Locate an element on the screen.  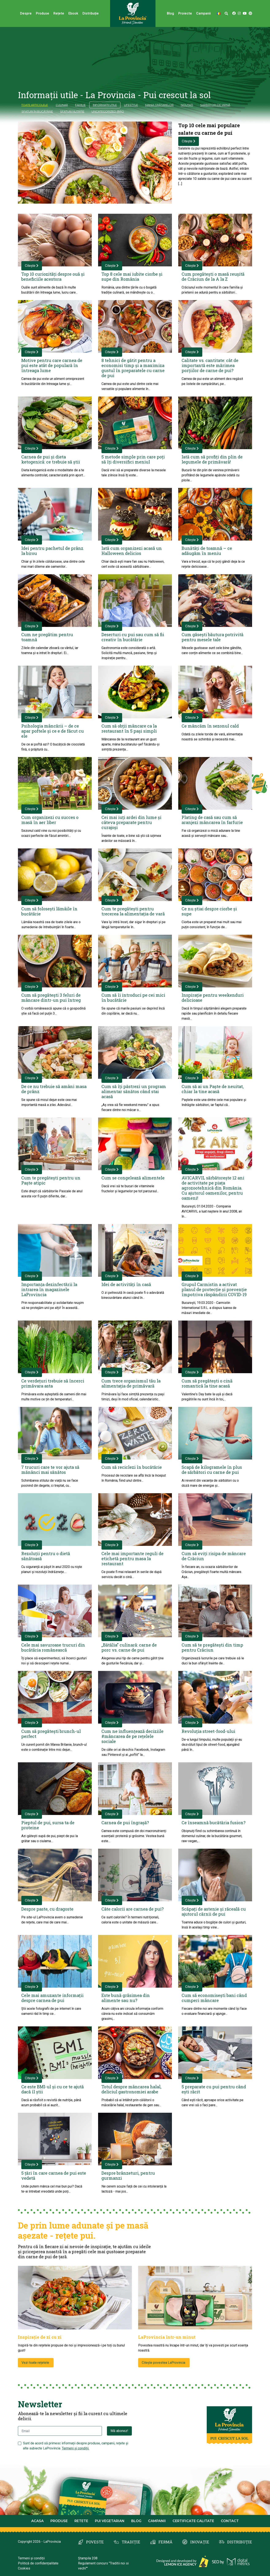
Blog is located at coordinates (170, 13).